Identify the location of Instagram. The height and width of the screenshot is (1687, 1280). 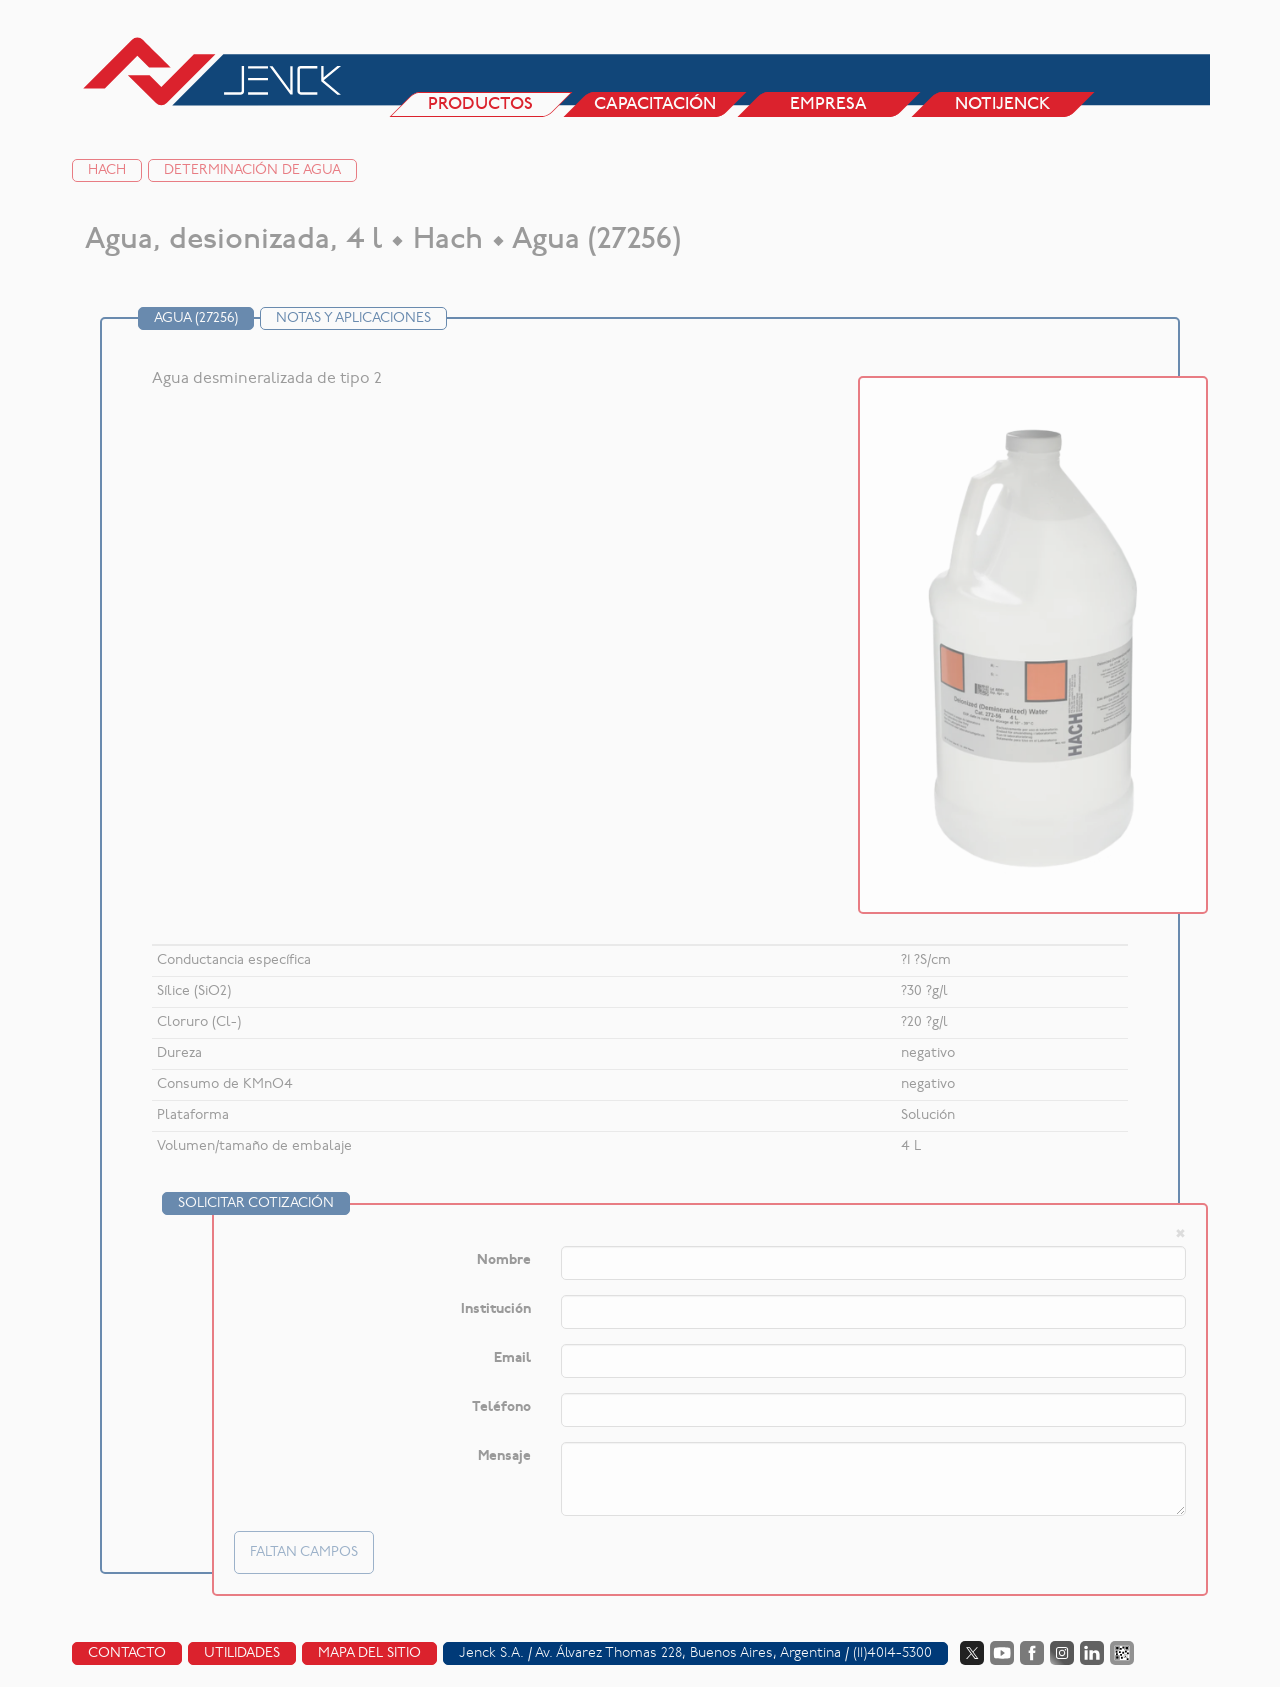
(1062, 1653).